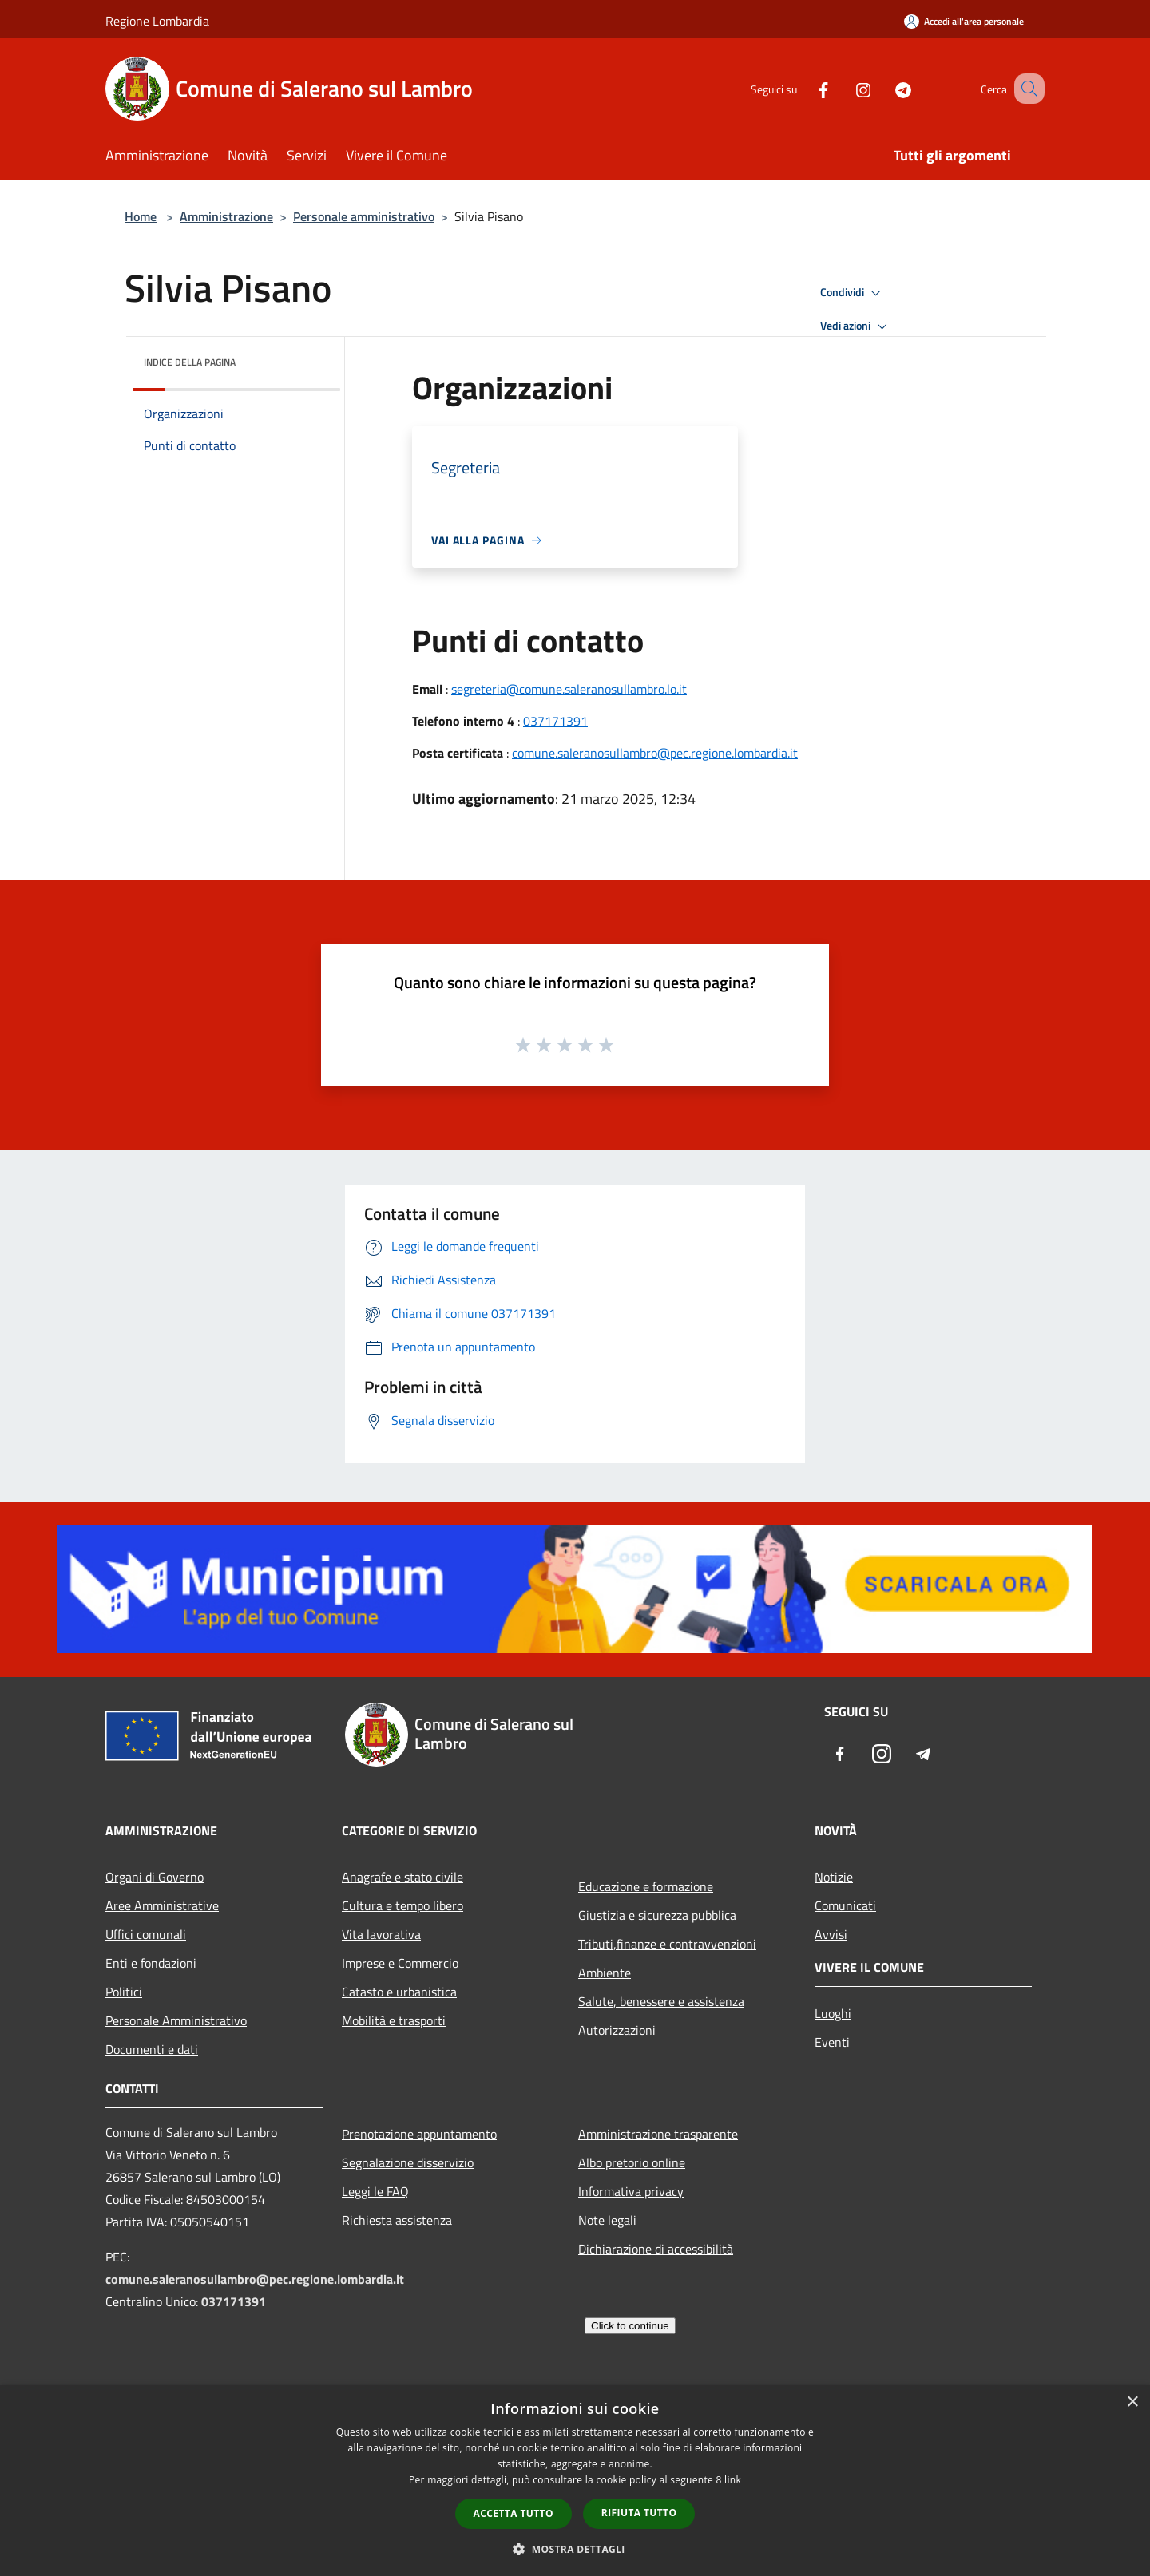 The height and width of the screenshot is (2576, 1150). I want to click on Anagrafe e stato civile, so click(402, 1876).